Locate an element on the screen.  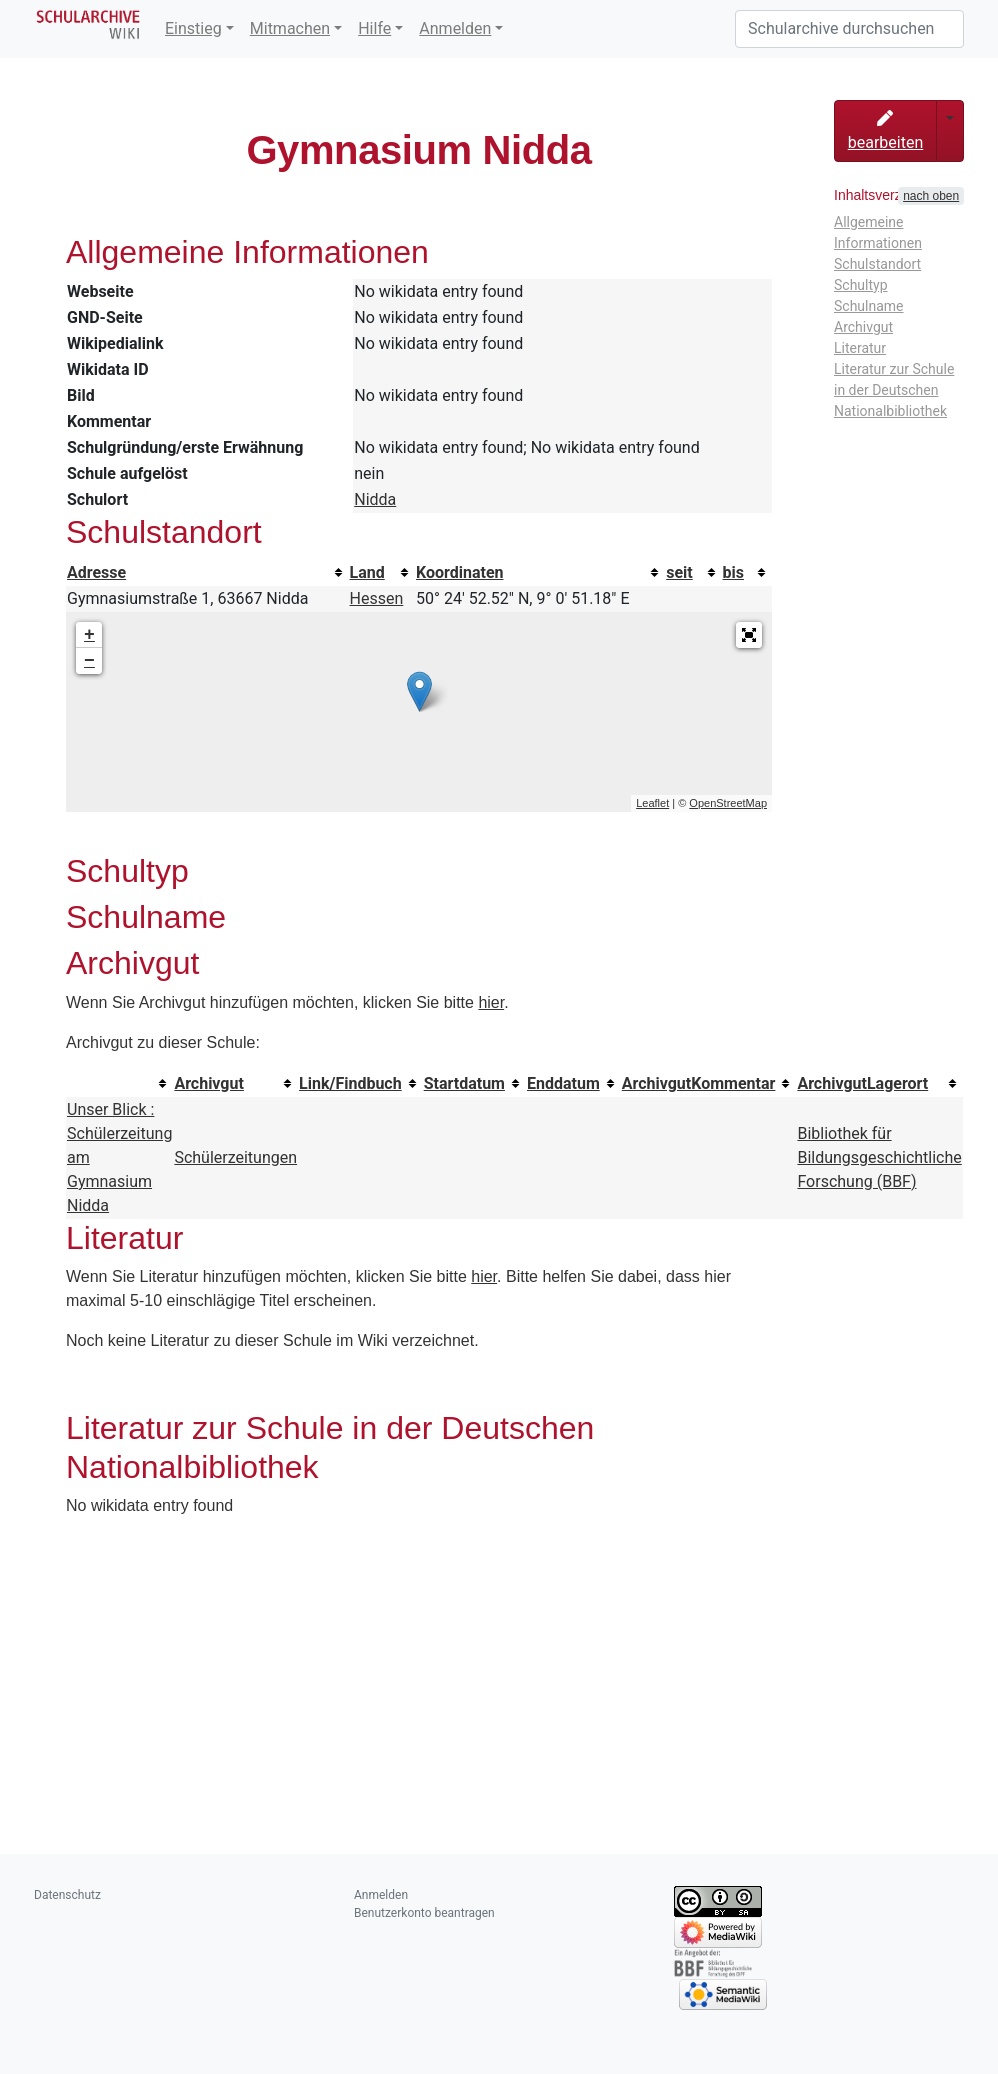
bearbeiten is located at coordinates (886, 131).